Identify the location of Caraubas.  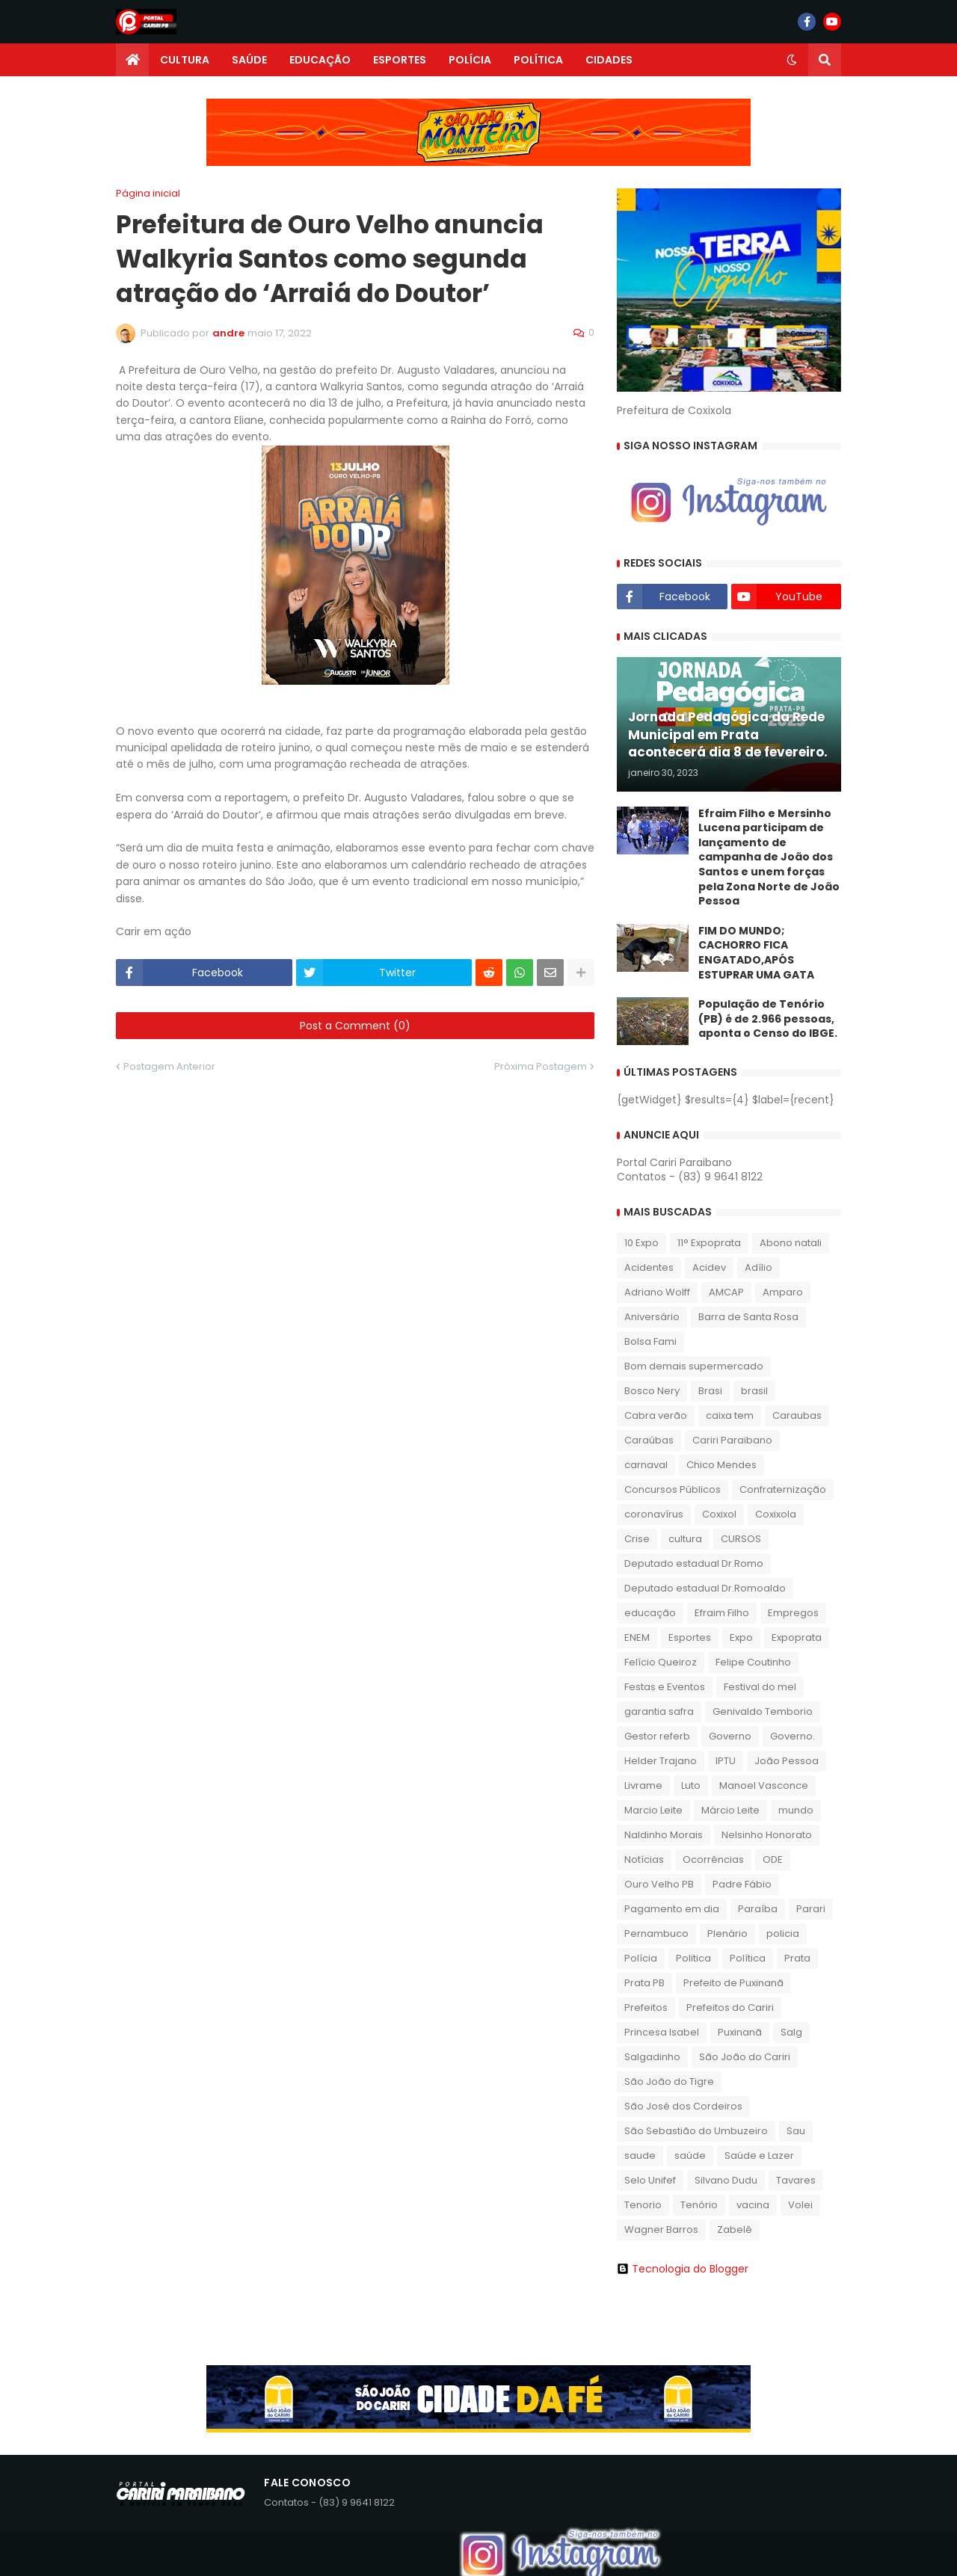
(797, 1415).